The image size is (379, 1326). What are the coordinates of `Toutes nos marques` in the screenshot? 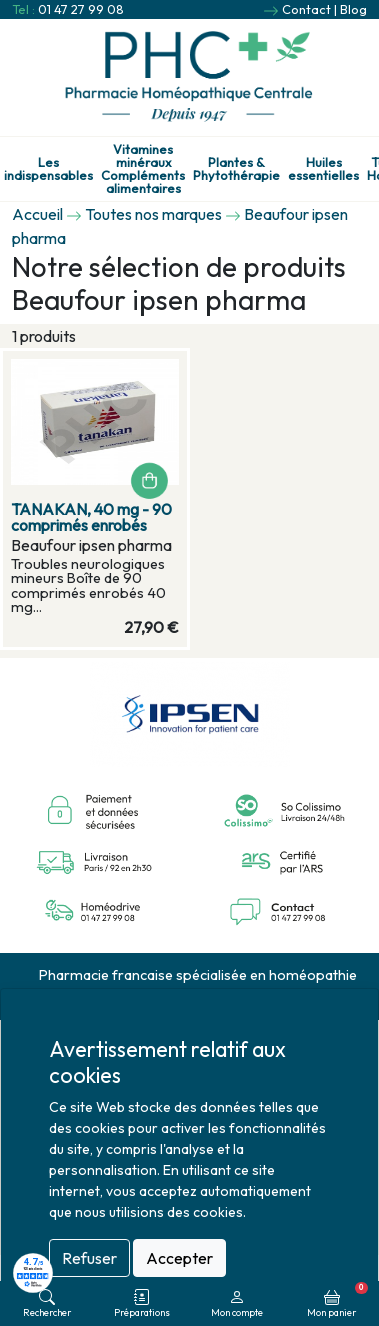 It's located at (153, 214).